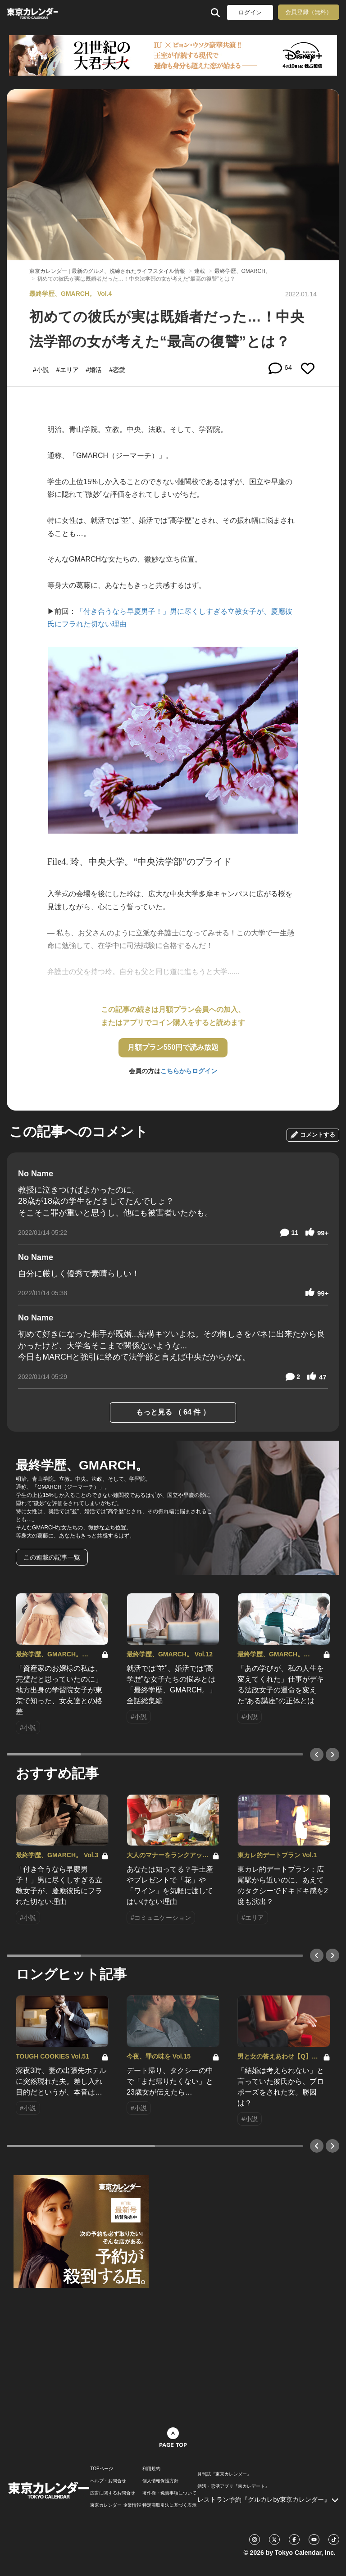 Image resolution: width=346 pixels, height=2576 pixels. What do you see at coordinates (51, 1557) in the screenshot?
I see `この連載の記事一覧` at bounding box center [51, 1557].